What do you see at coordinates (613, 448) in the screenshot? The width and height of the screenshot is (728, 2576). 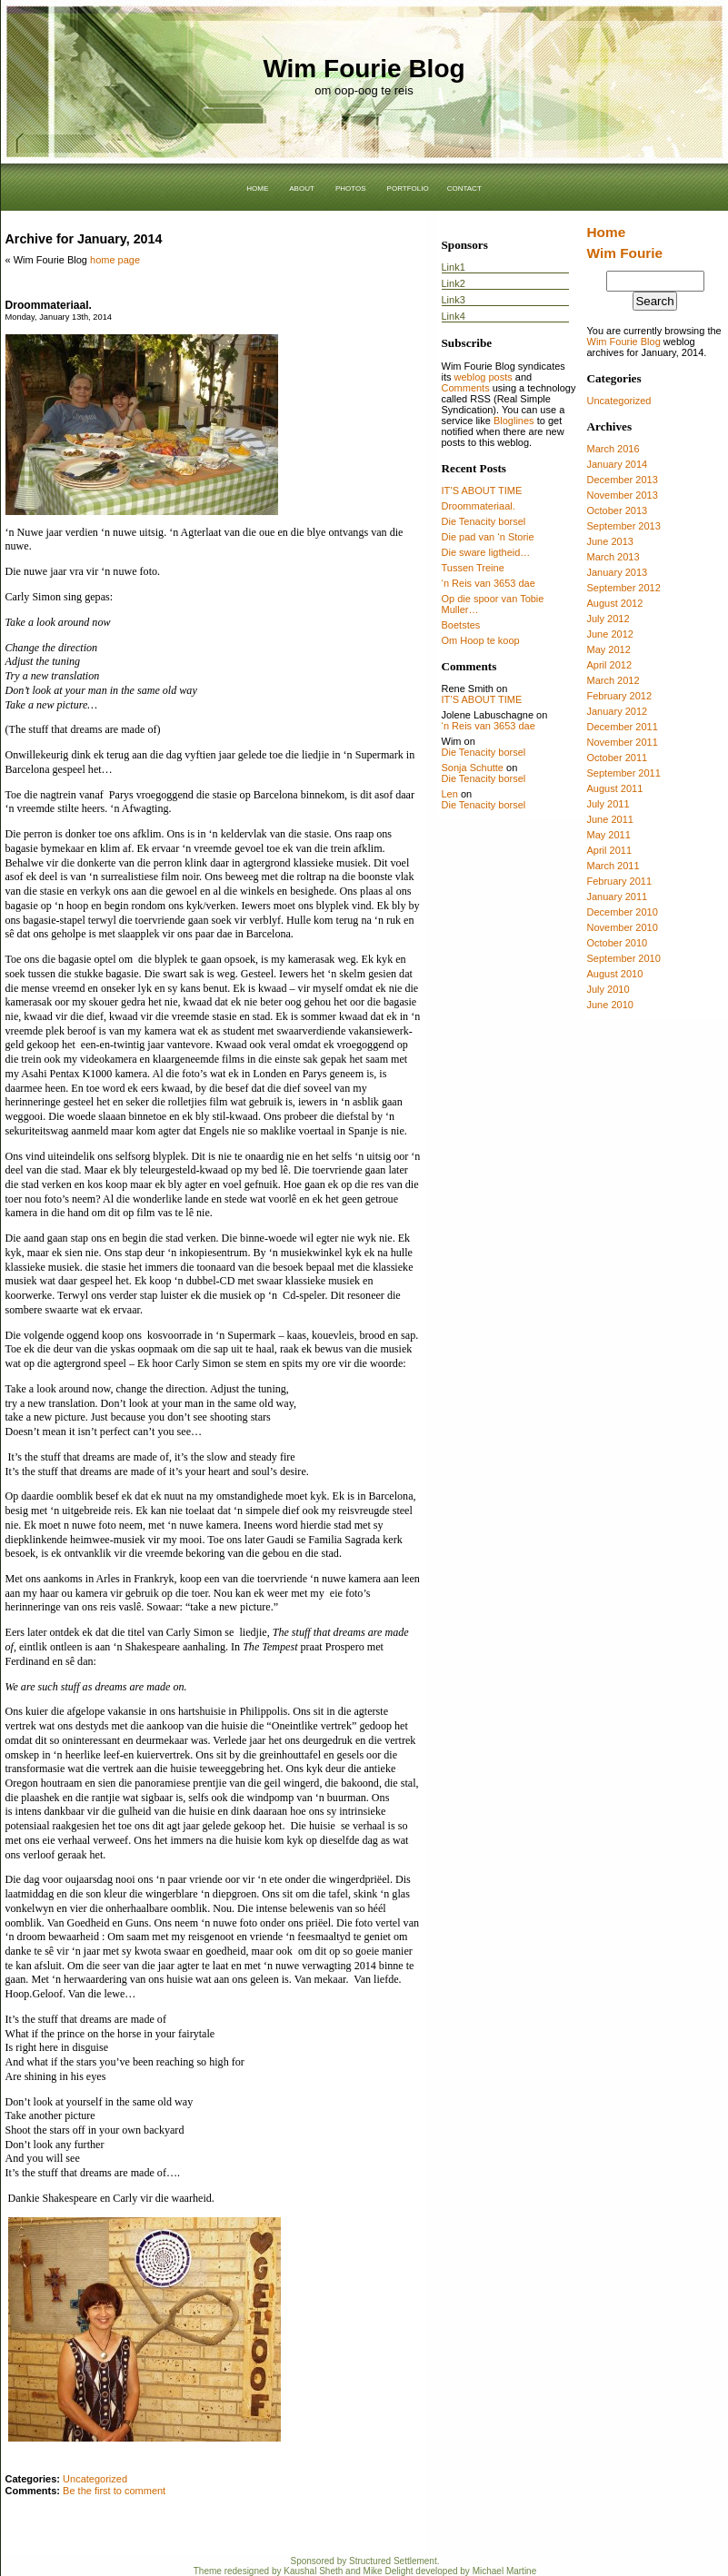 I see `March 2016` at bounding box center [613, 448].